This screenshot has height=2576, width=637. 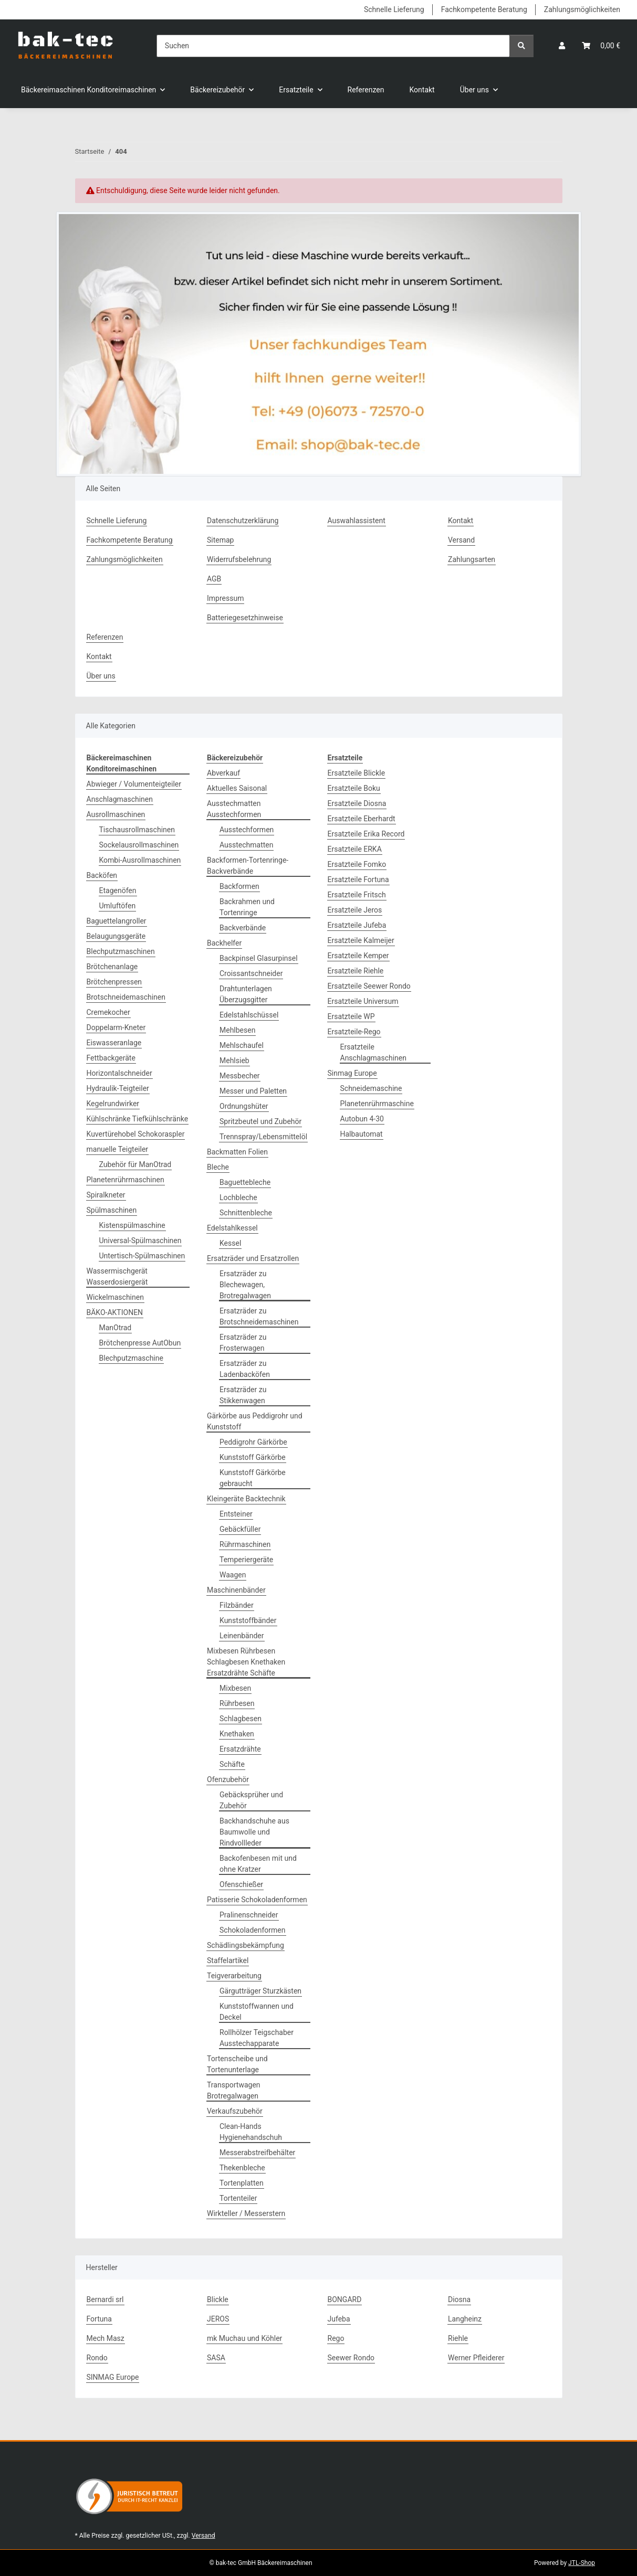 I want to click on Mehlsieb, so click(x=234, y=1060).